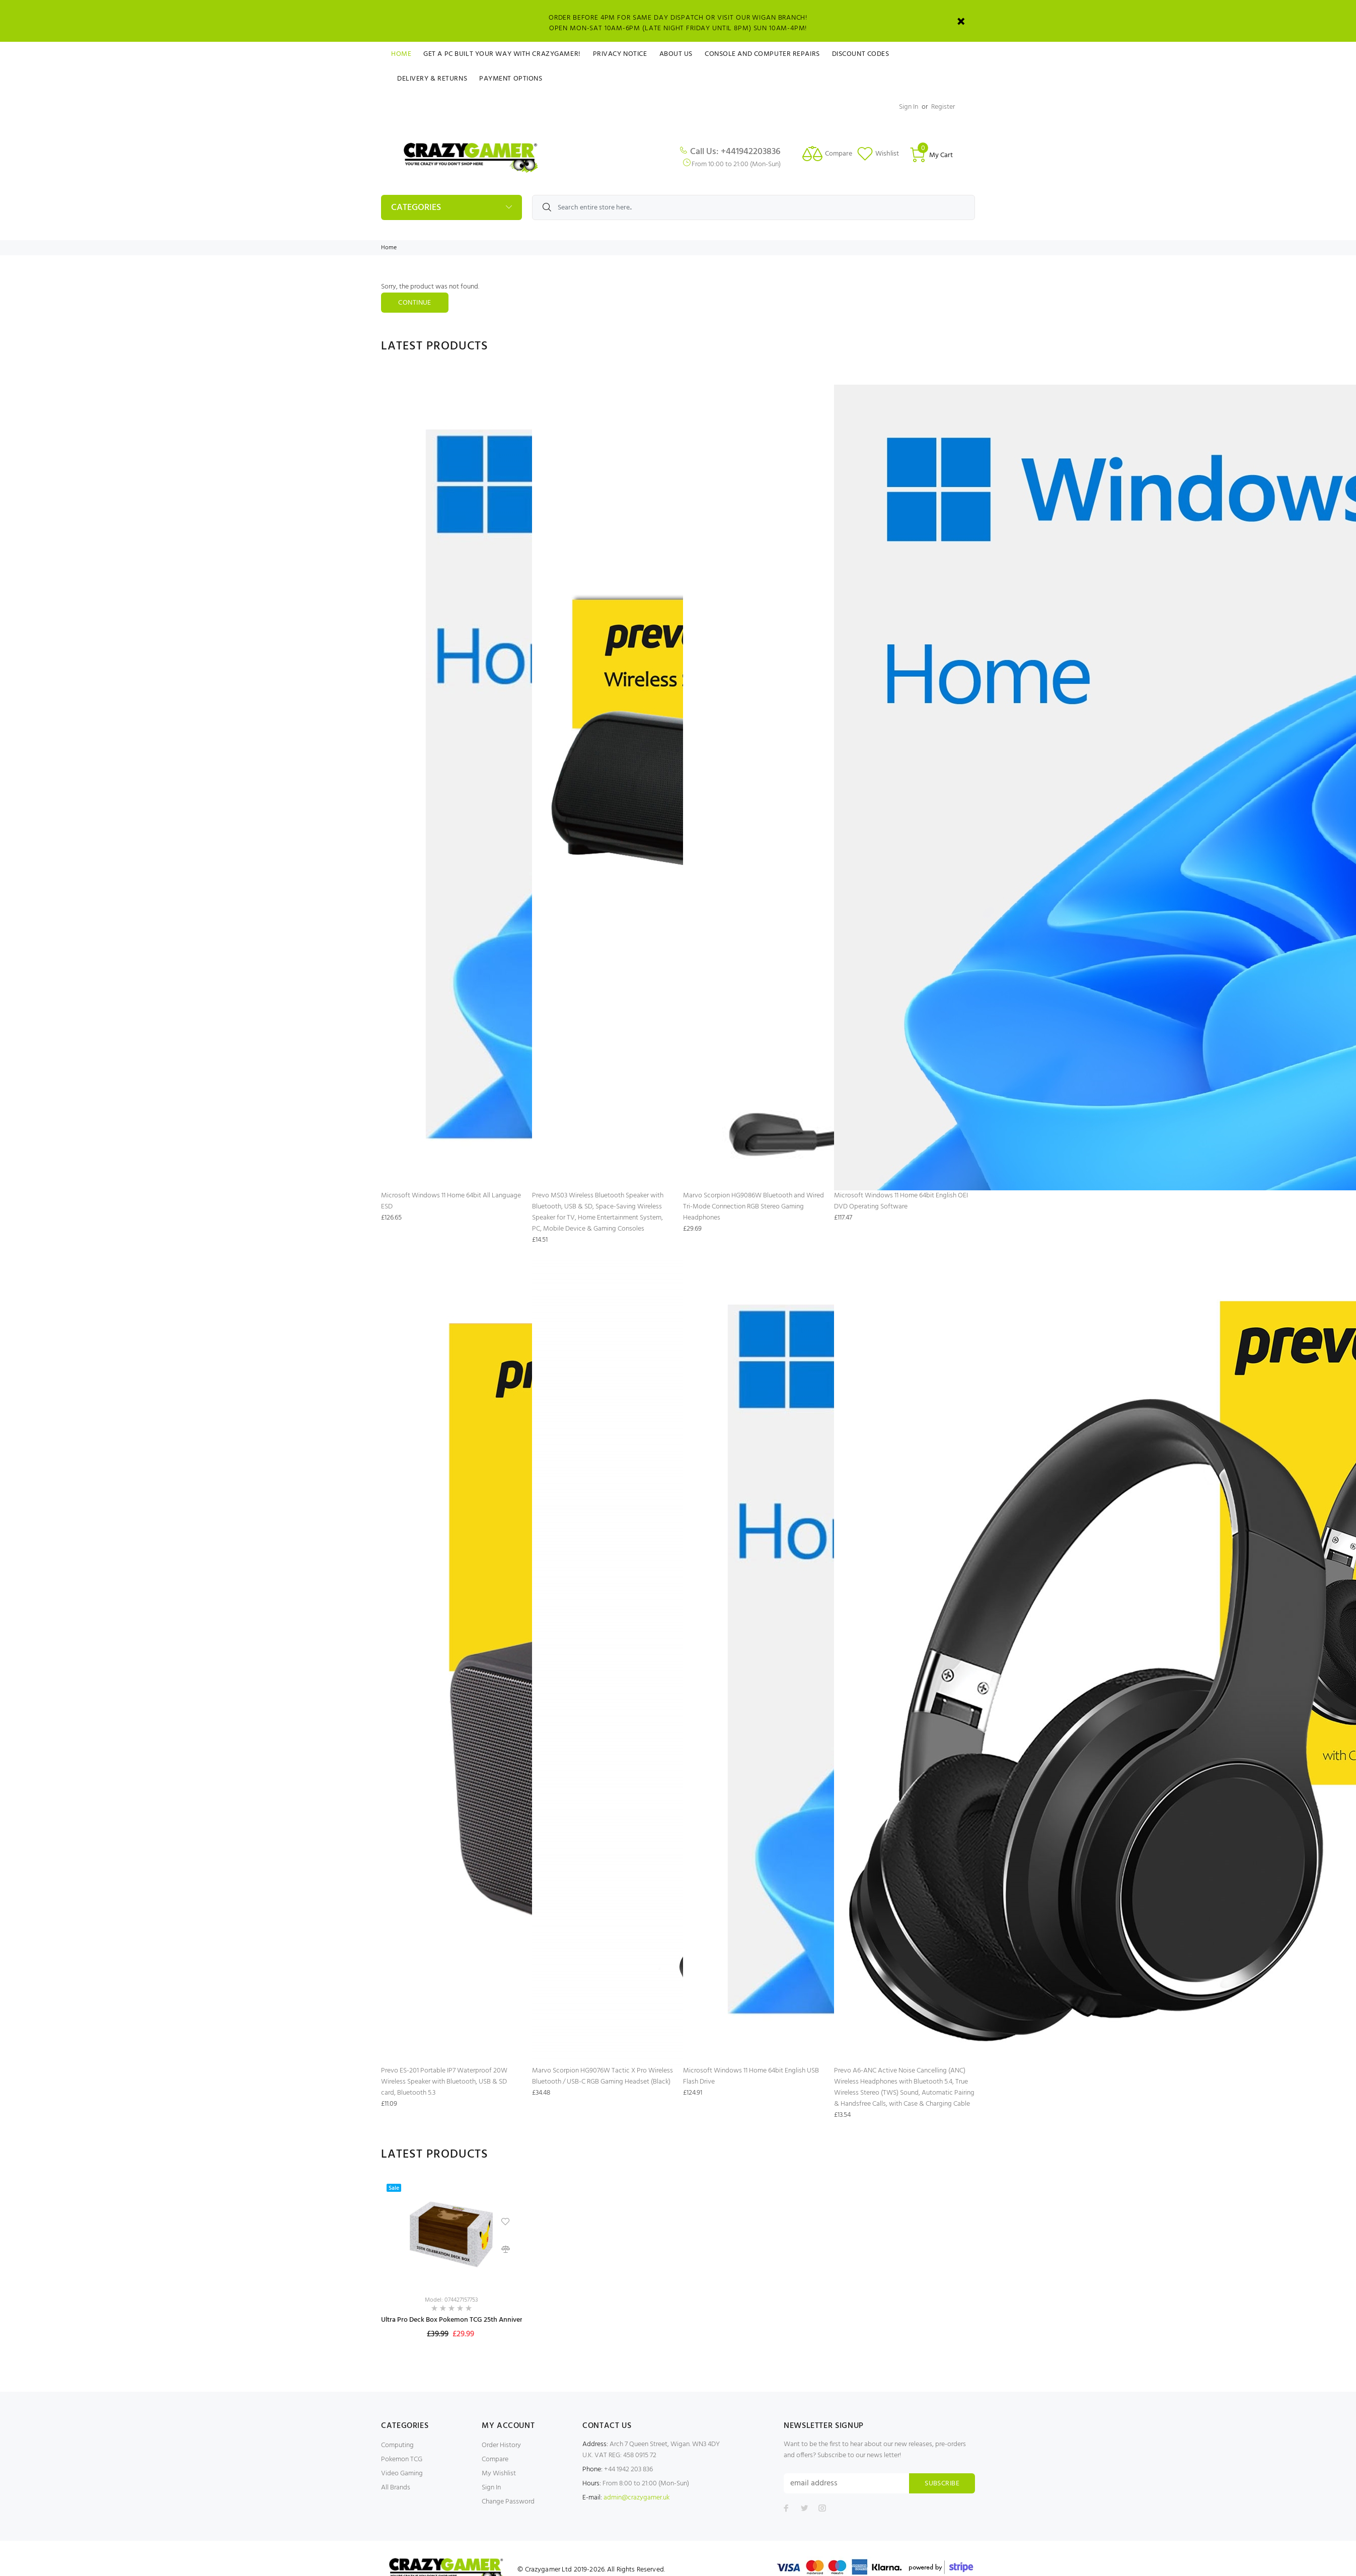 Image resolution: width=1356 pixels, height=2576 pixels. I want to click on Privacy Notice, so click(620, 54).